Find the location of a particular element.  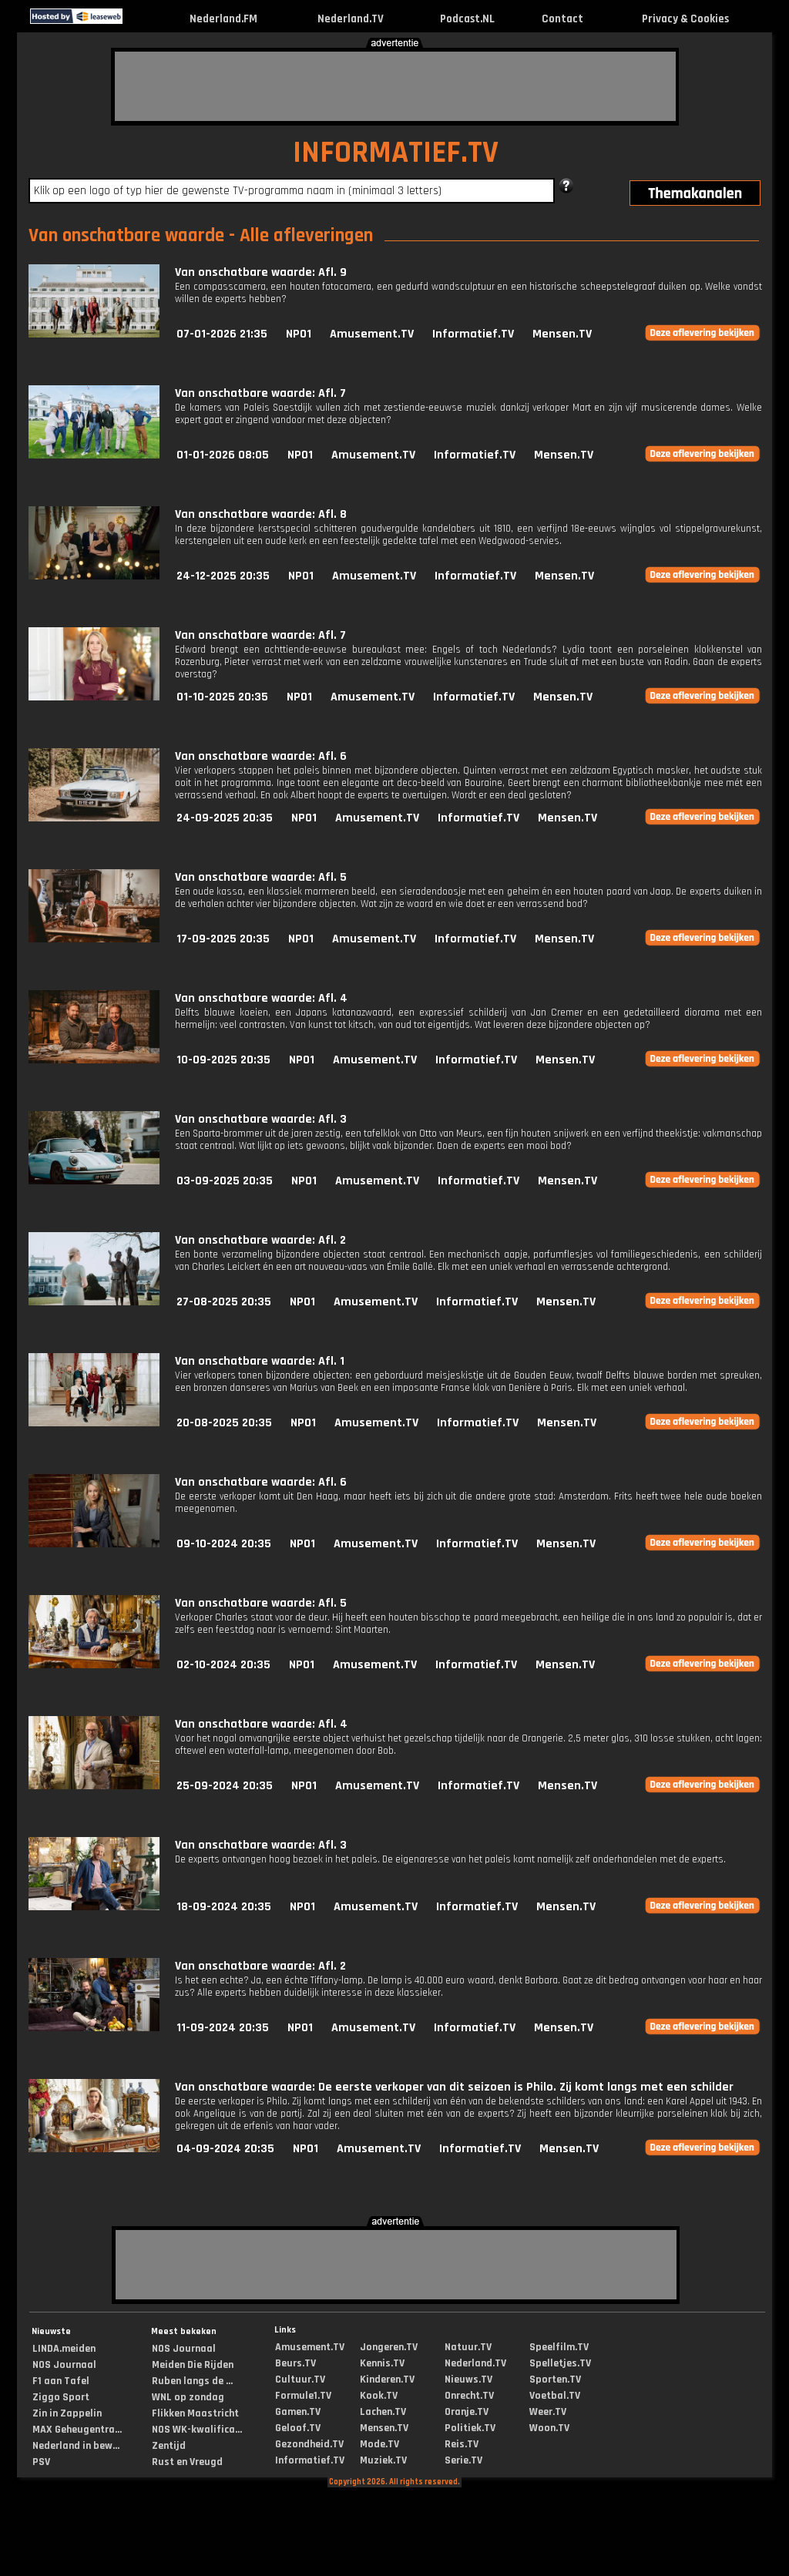

Flikken Maastricht is located at coordinates (195, 2413).